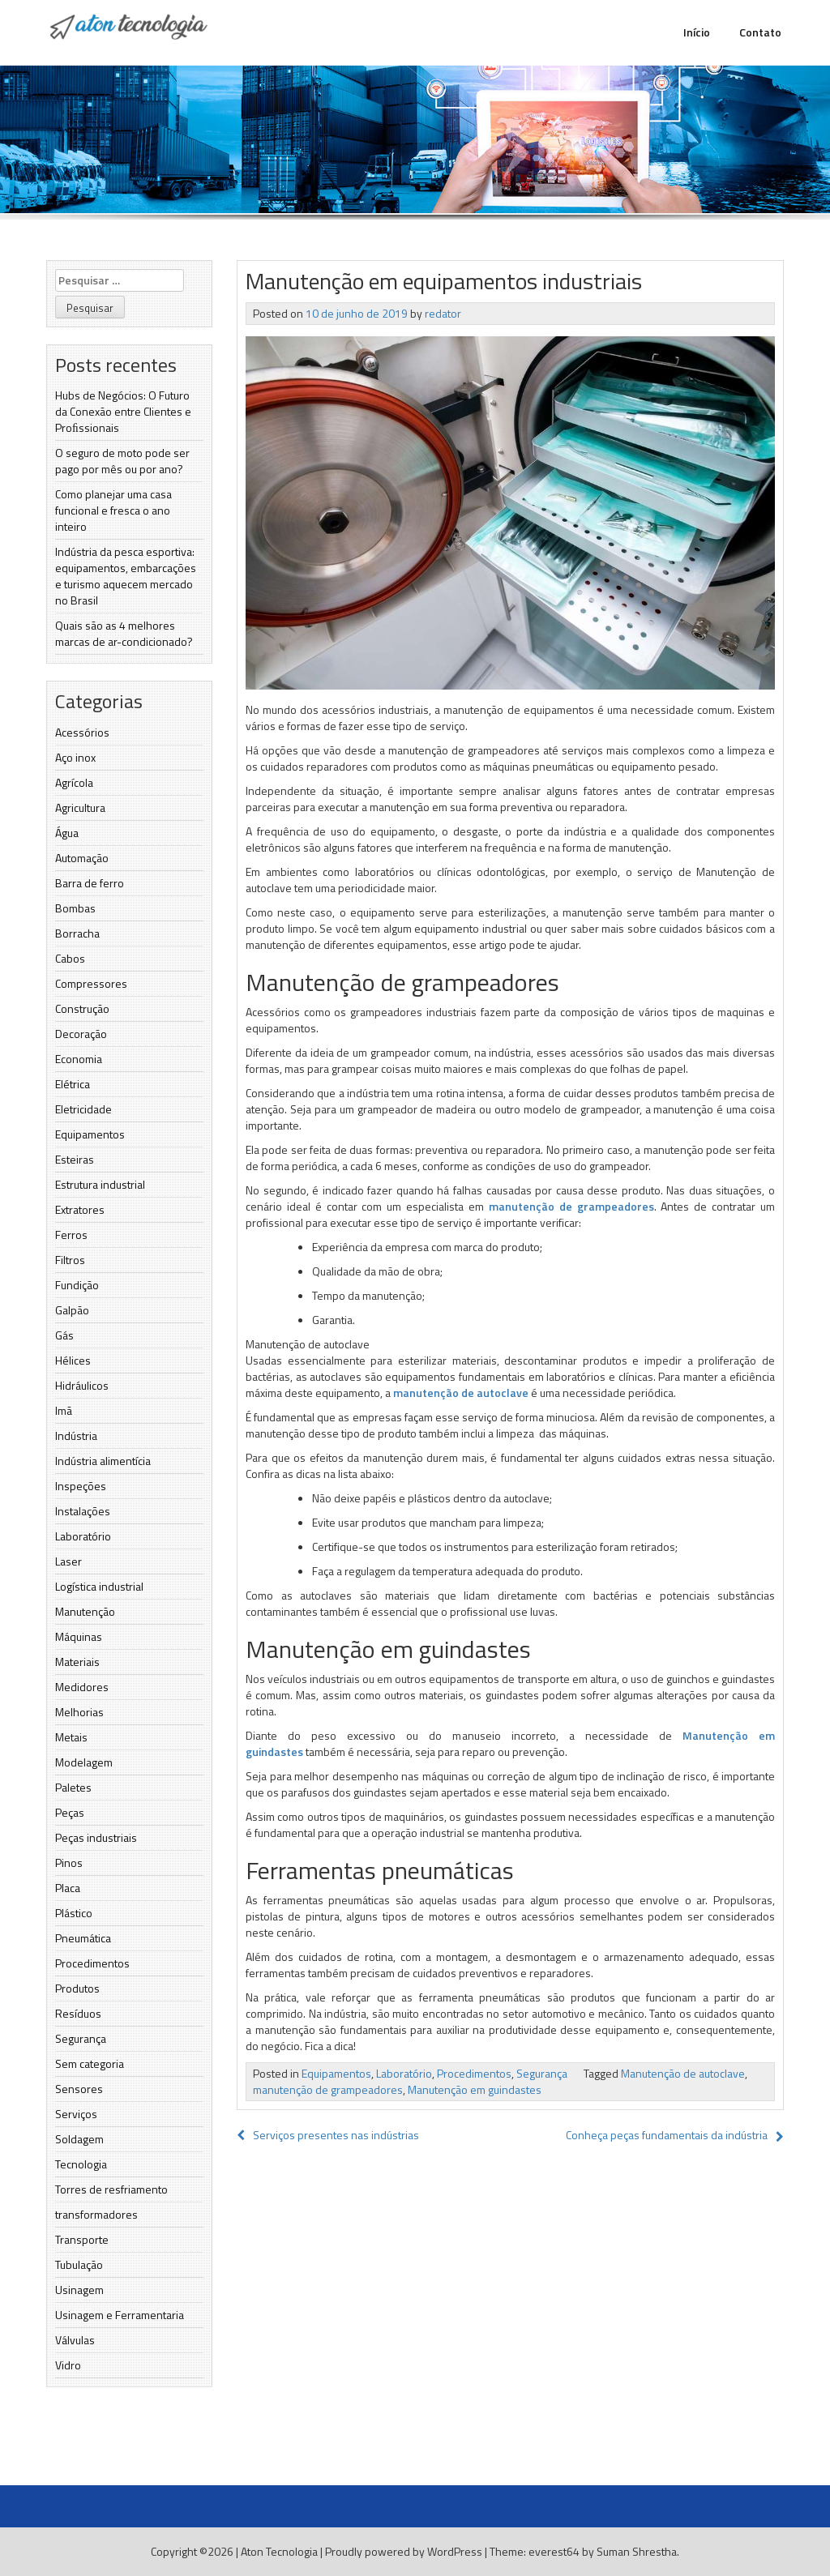 Image resolution: width=830 pixels, height=2576 pixels. What do you see at coordinates (89, 882) in the screenshot?
I see `Barra de ferro` at bounding box center [89, 882].